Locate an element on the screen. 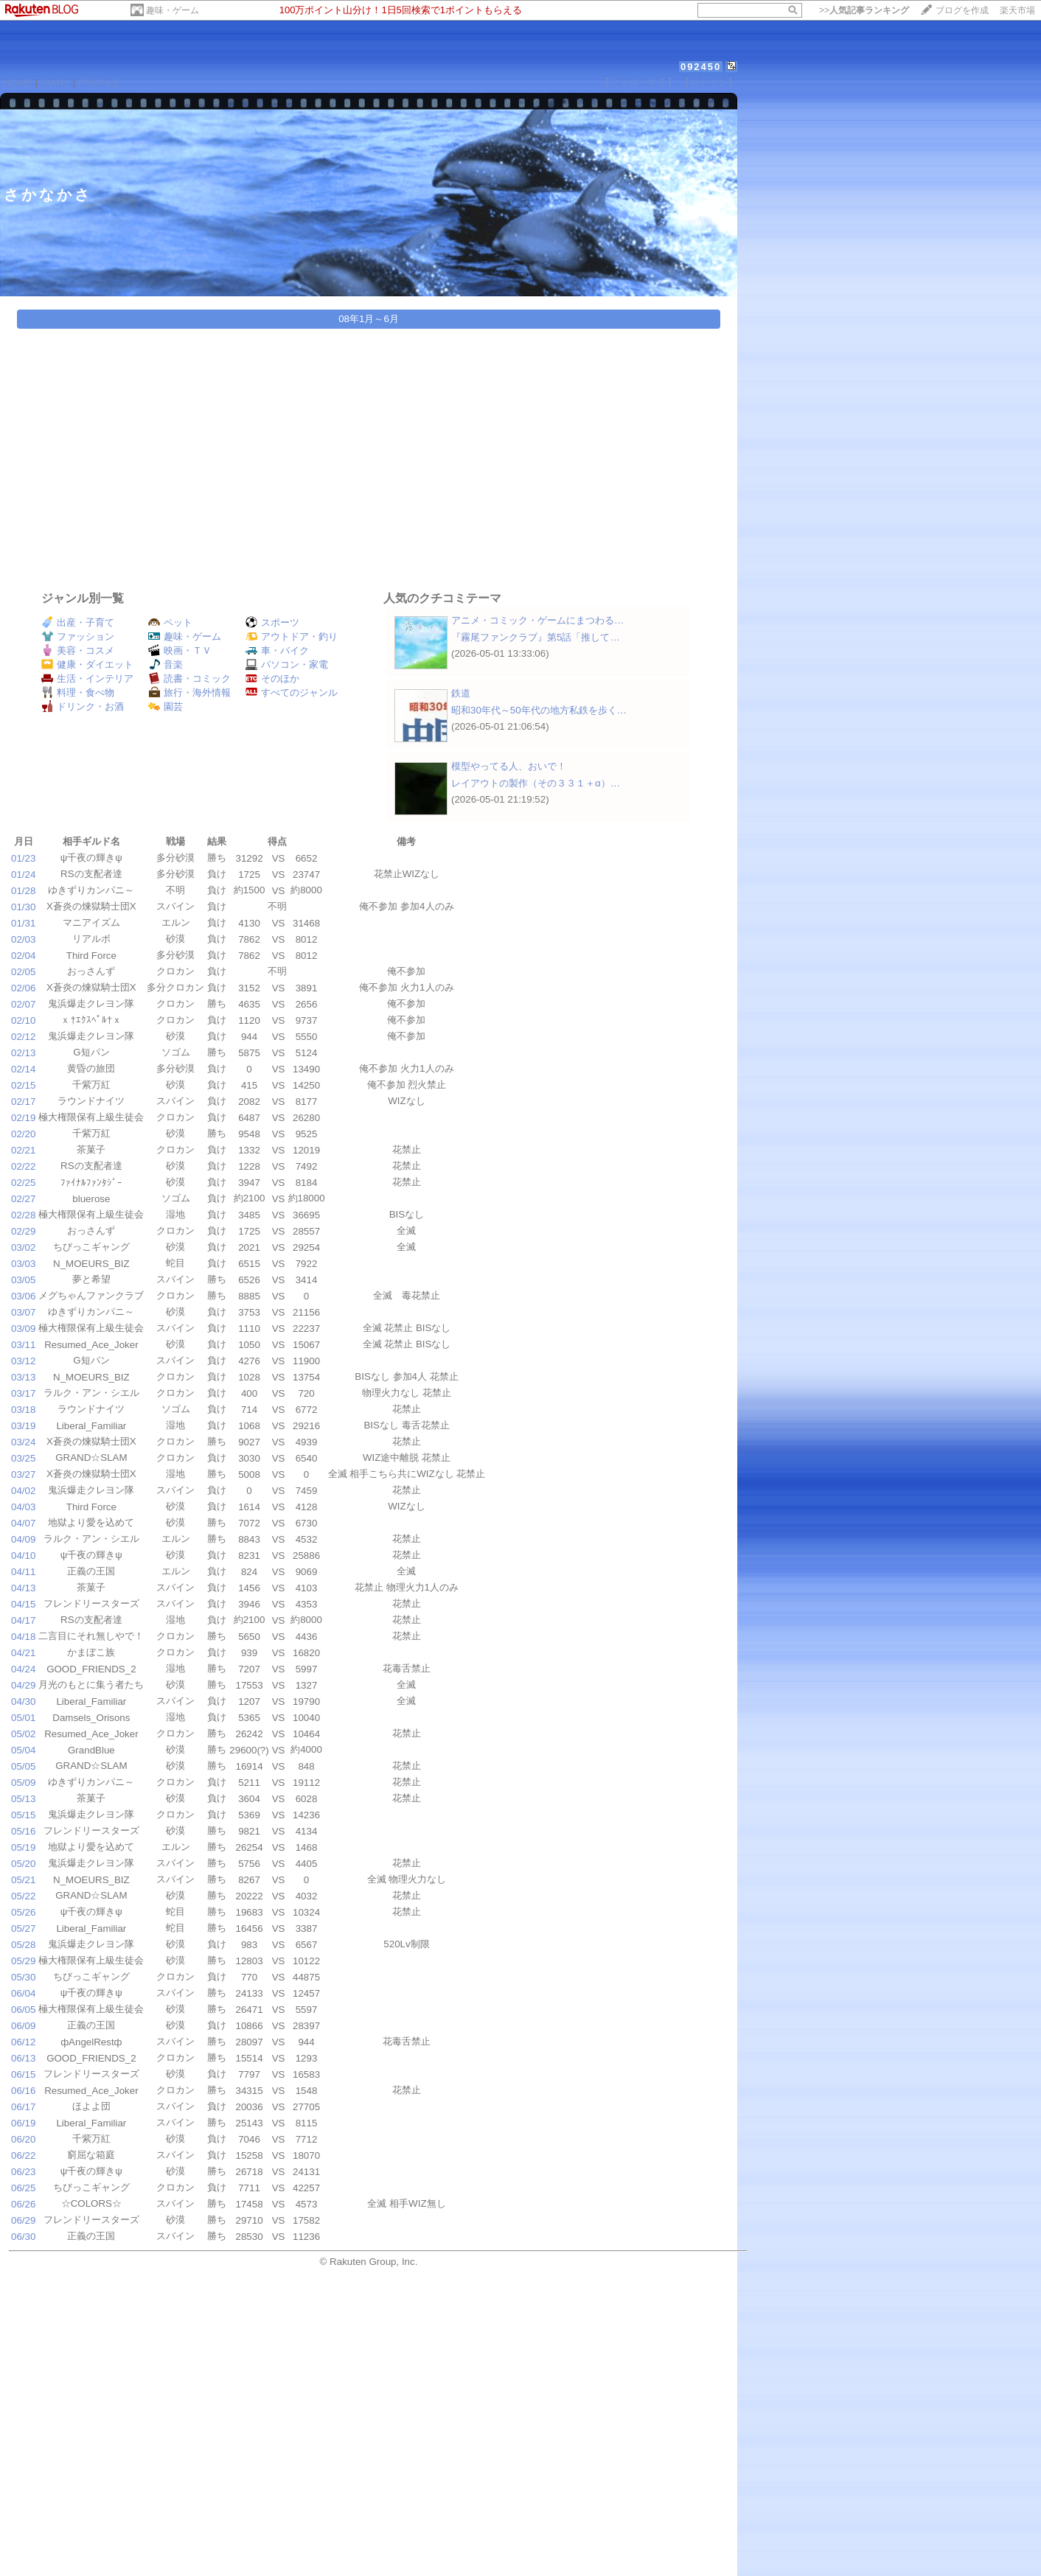 This screenshot has height=2576, width=1041. DIARY is located at coordinates (55, 82).